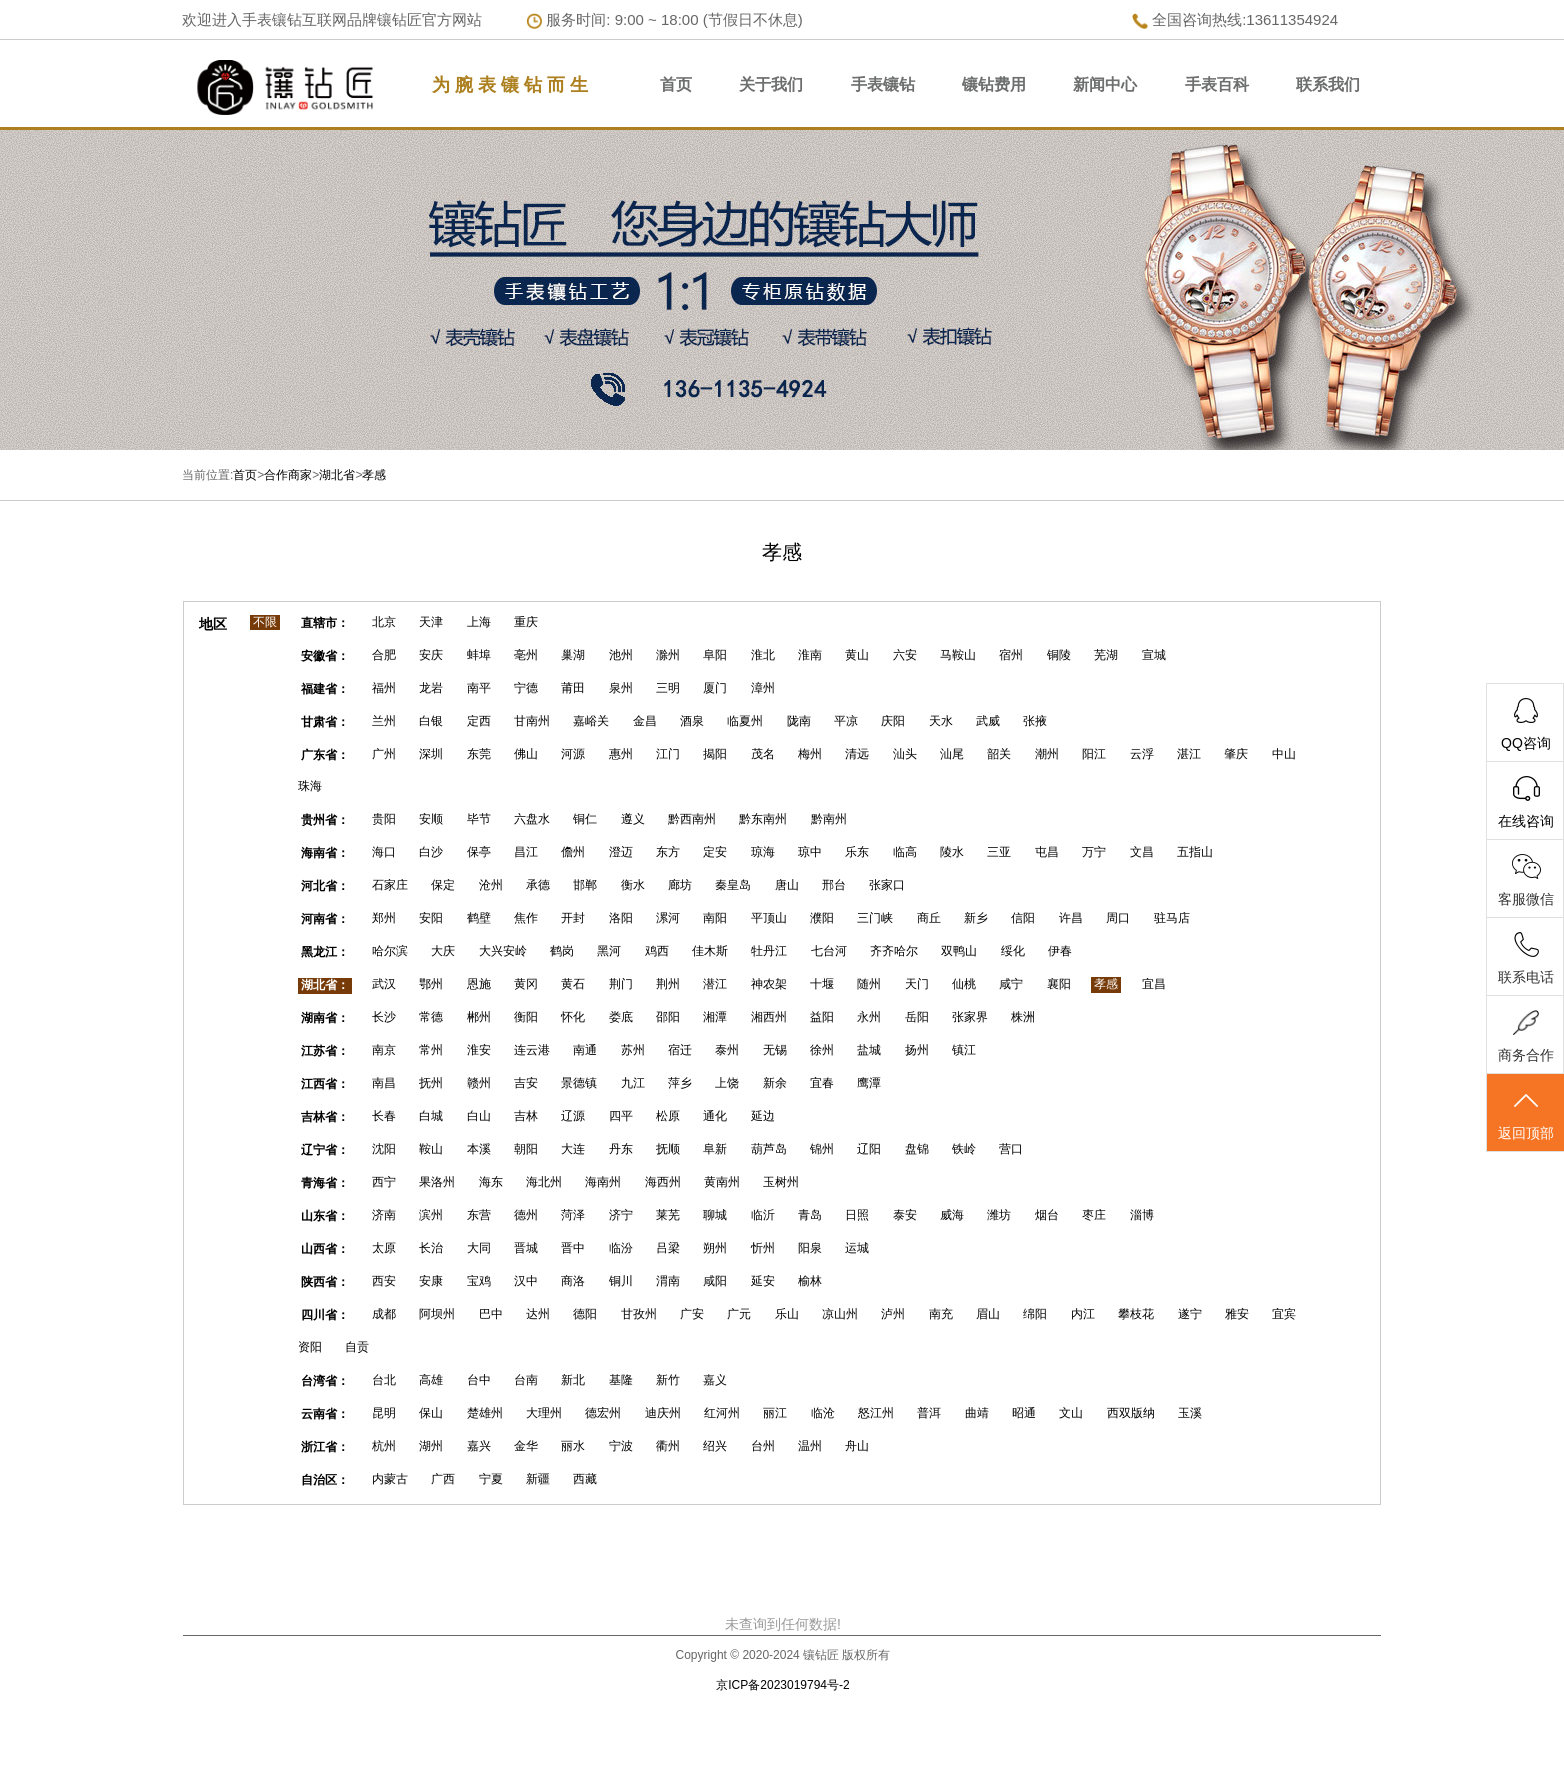 The image size is (1564, 1766). What do you see at coordinates (834, 885) in the screenshot?
I see `邢台` at bounding box center [834, 885].